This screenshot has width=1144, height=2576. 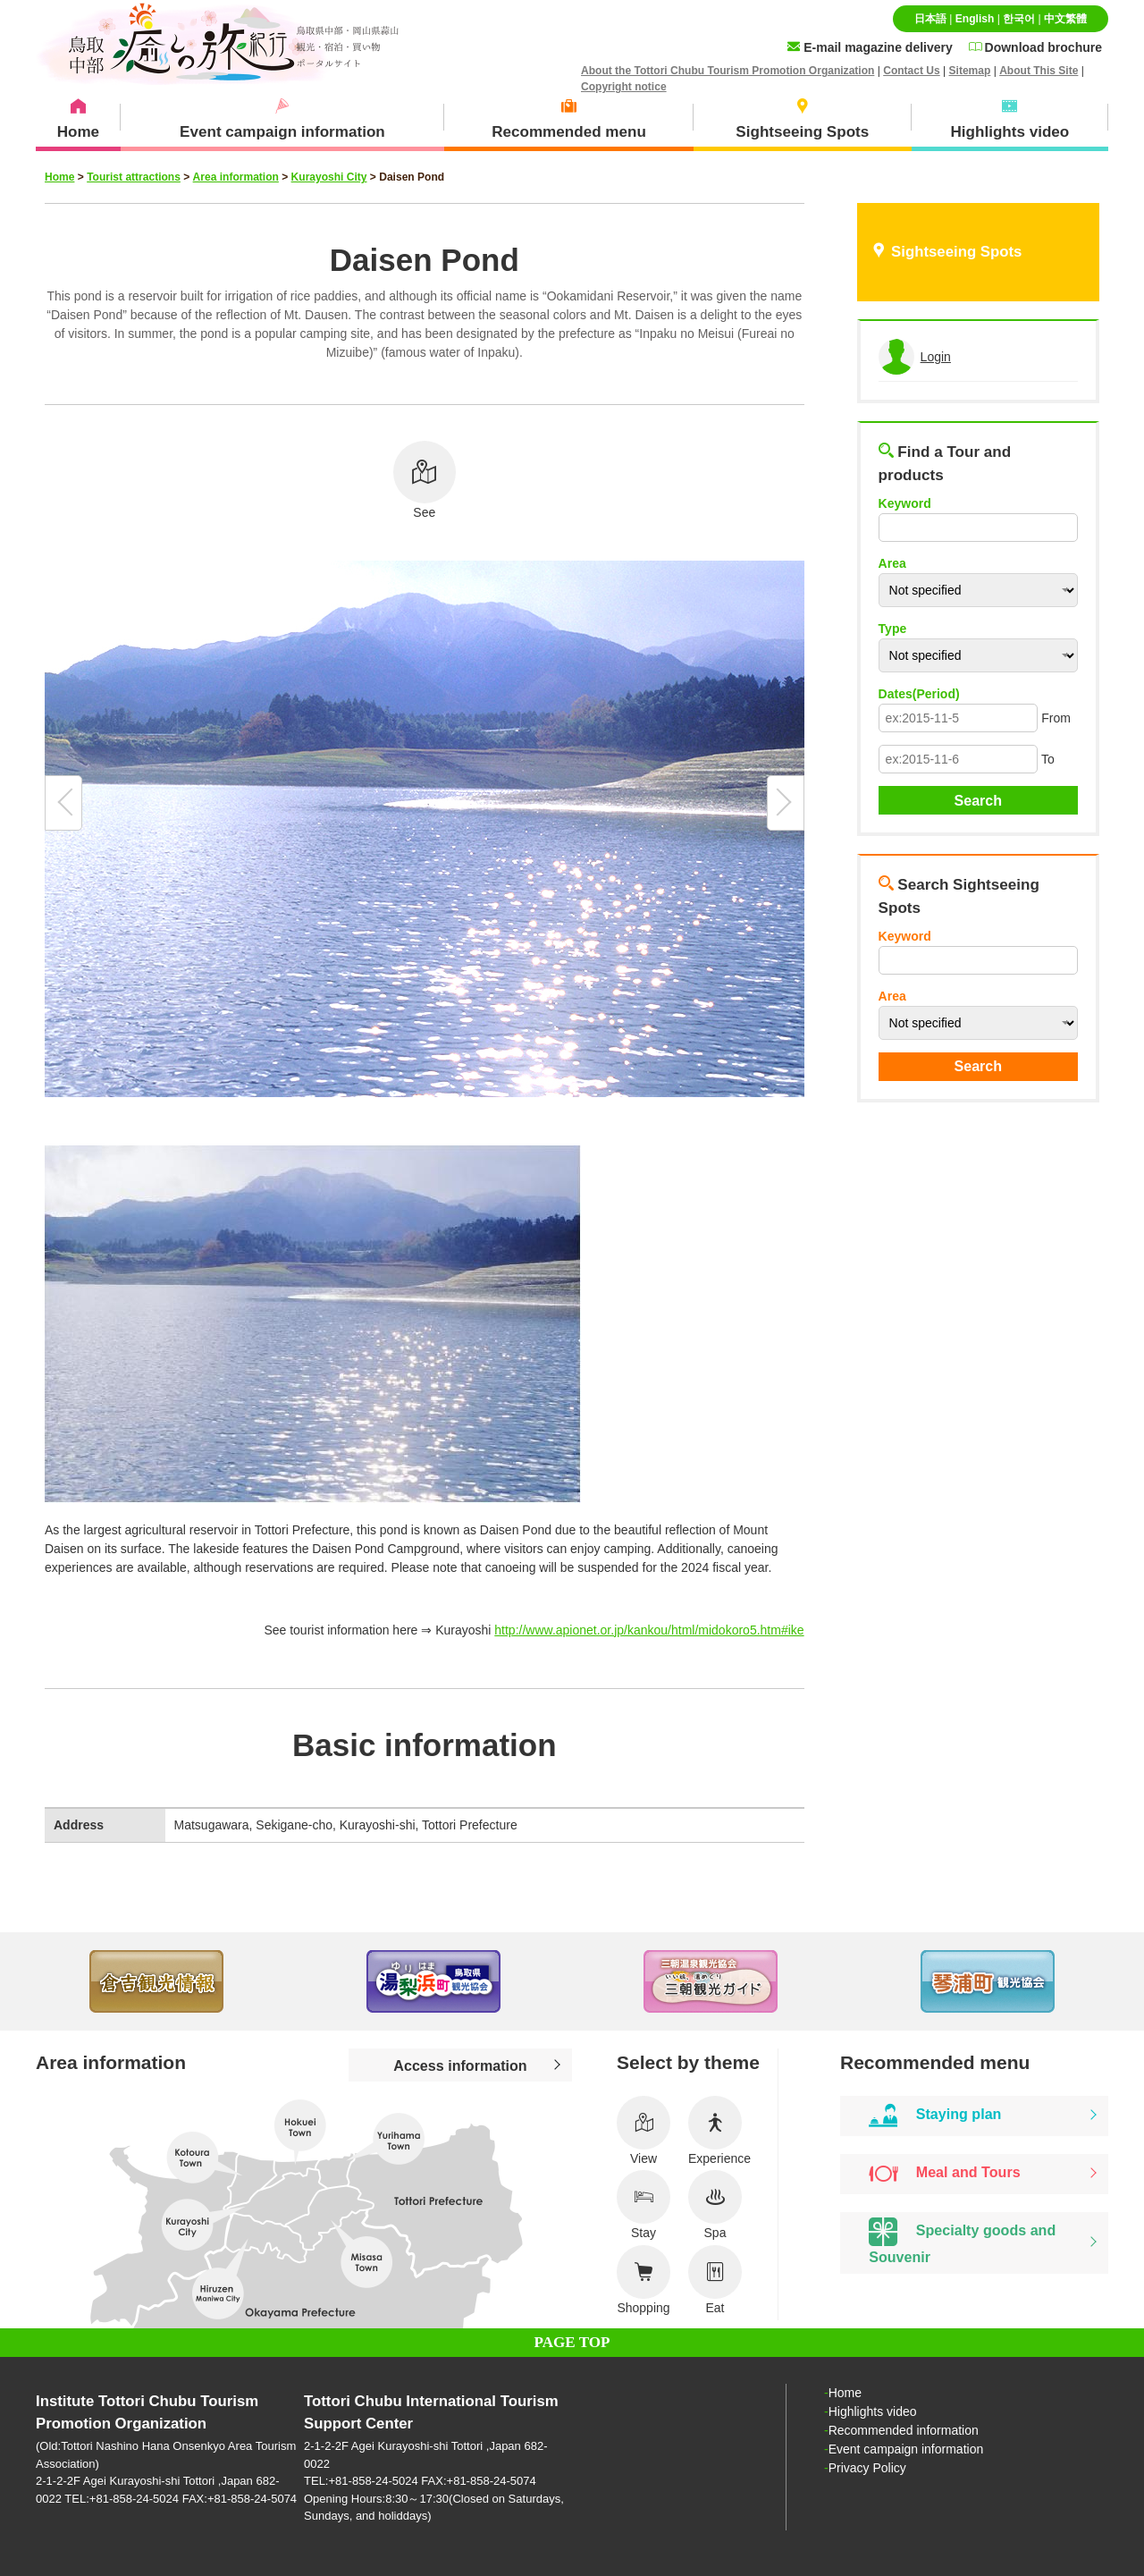 I want to click on 中文繁體, so click(x=1065, y=19).